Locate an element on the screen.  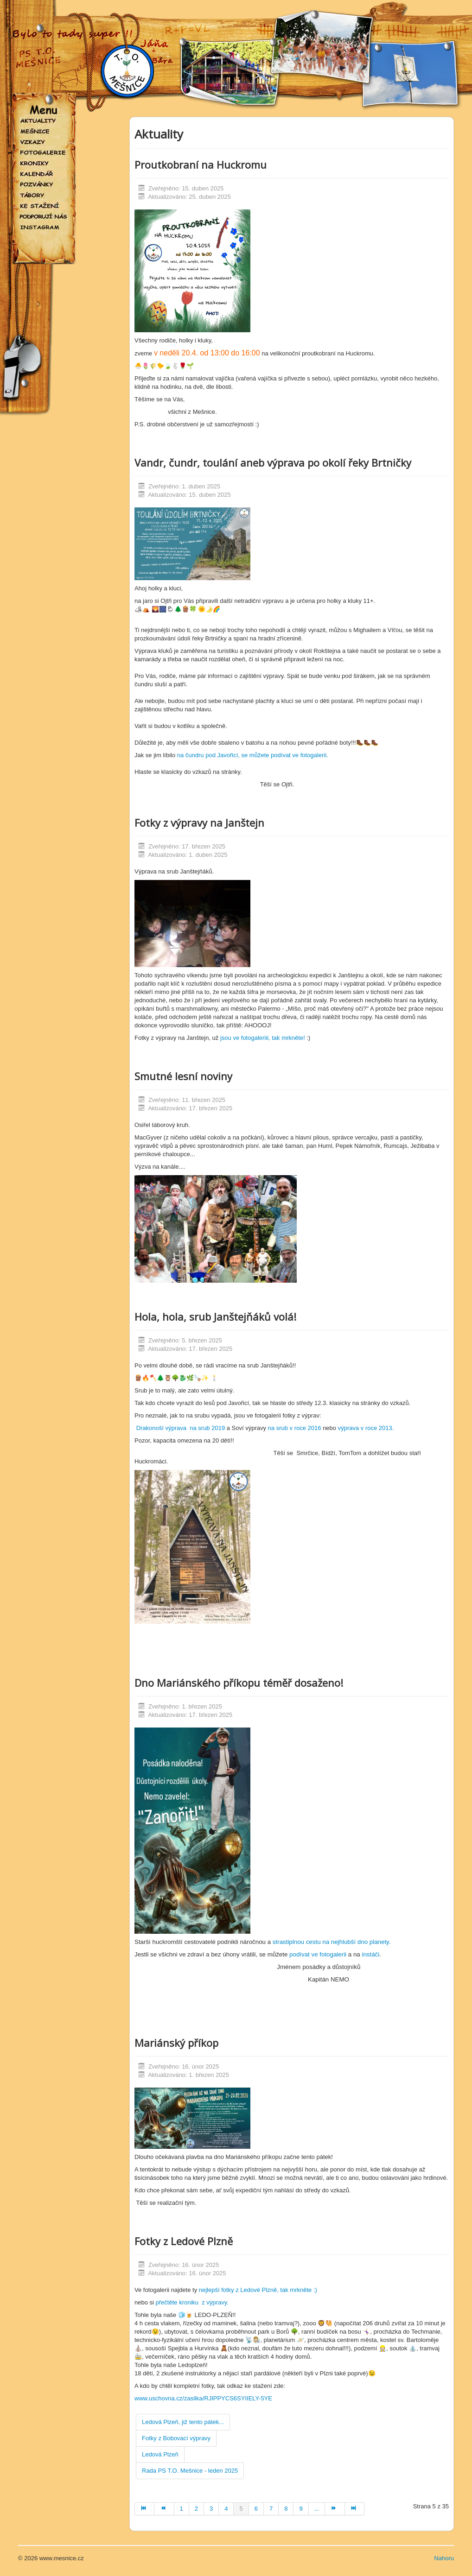
[Přejít na konec stránku] is located at coordinates (354, 2508).